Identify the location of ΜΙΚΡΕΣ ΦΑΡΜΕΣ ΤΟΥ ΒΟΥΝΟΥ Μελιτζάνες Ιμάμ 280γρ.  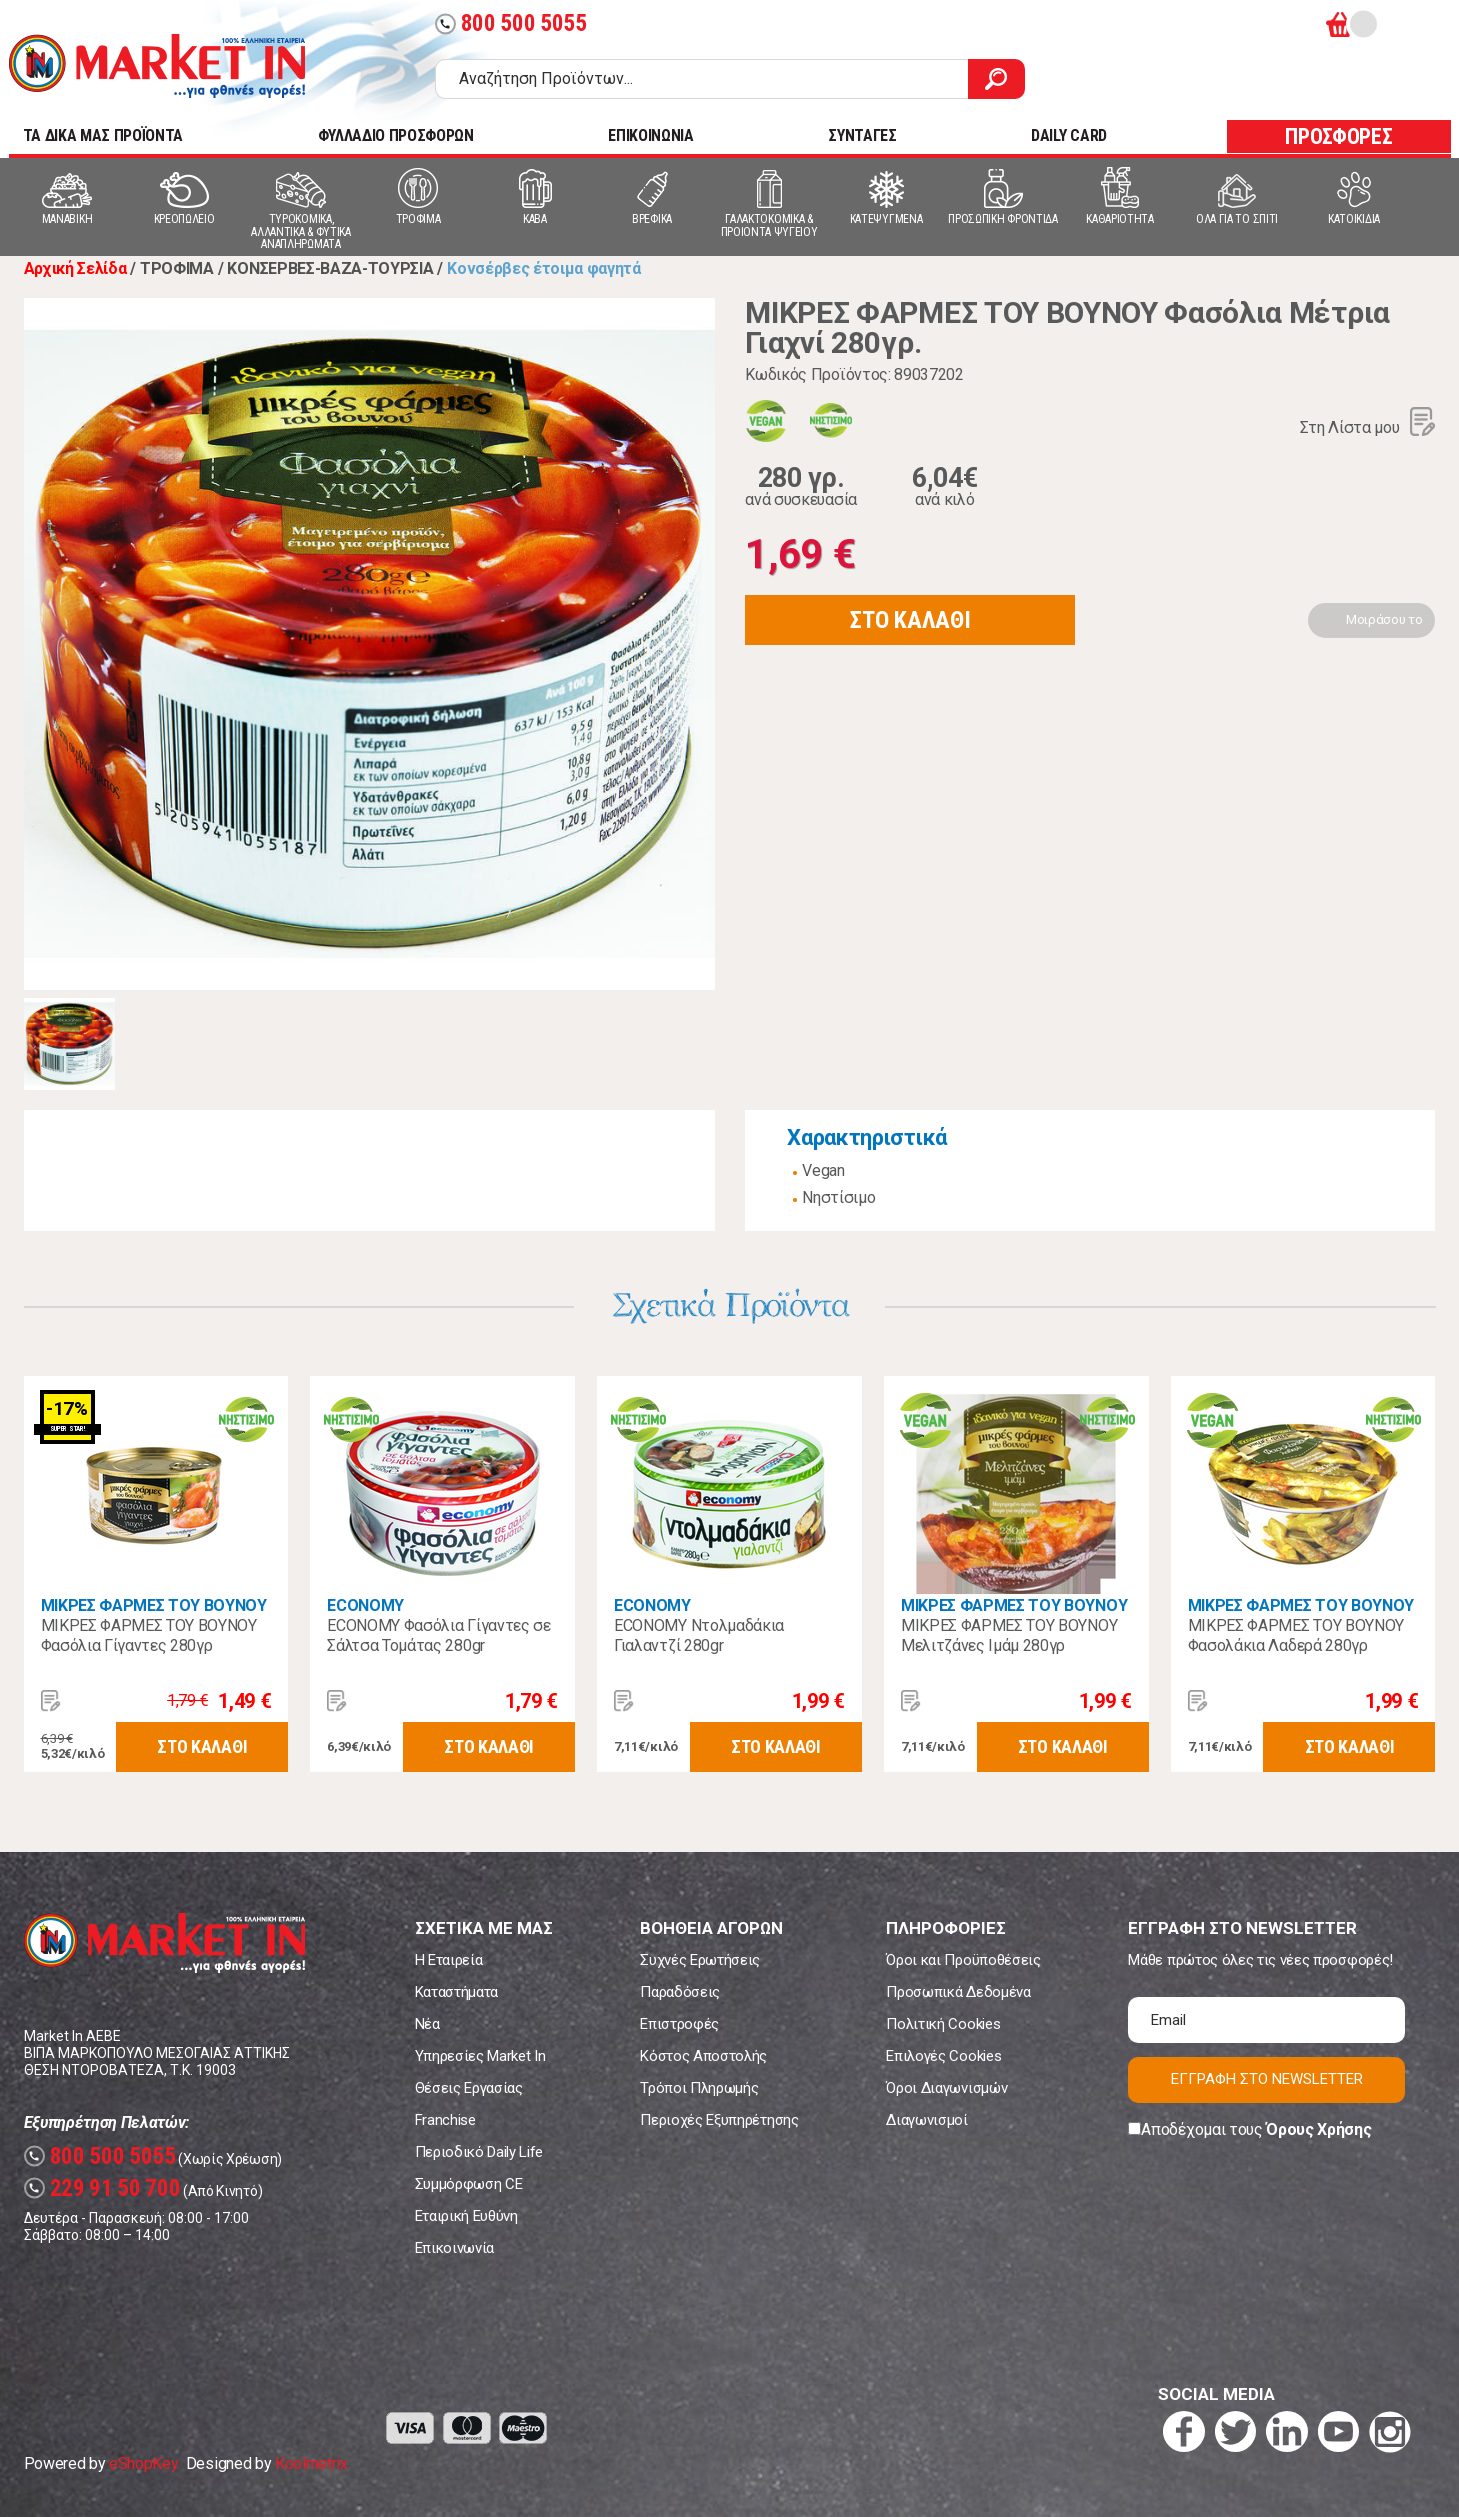
(1009, 1635).